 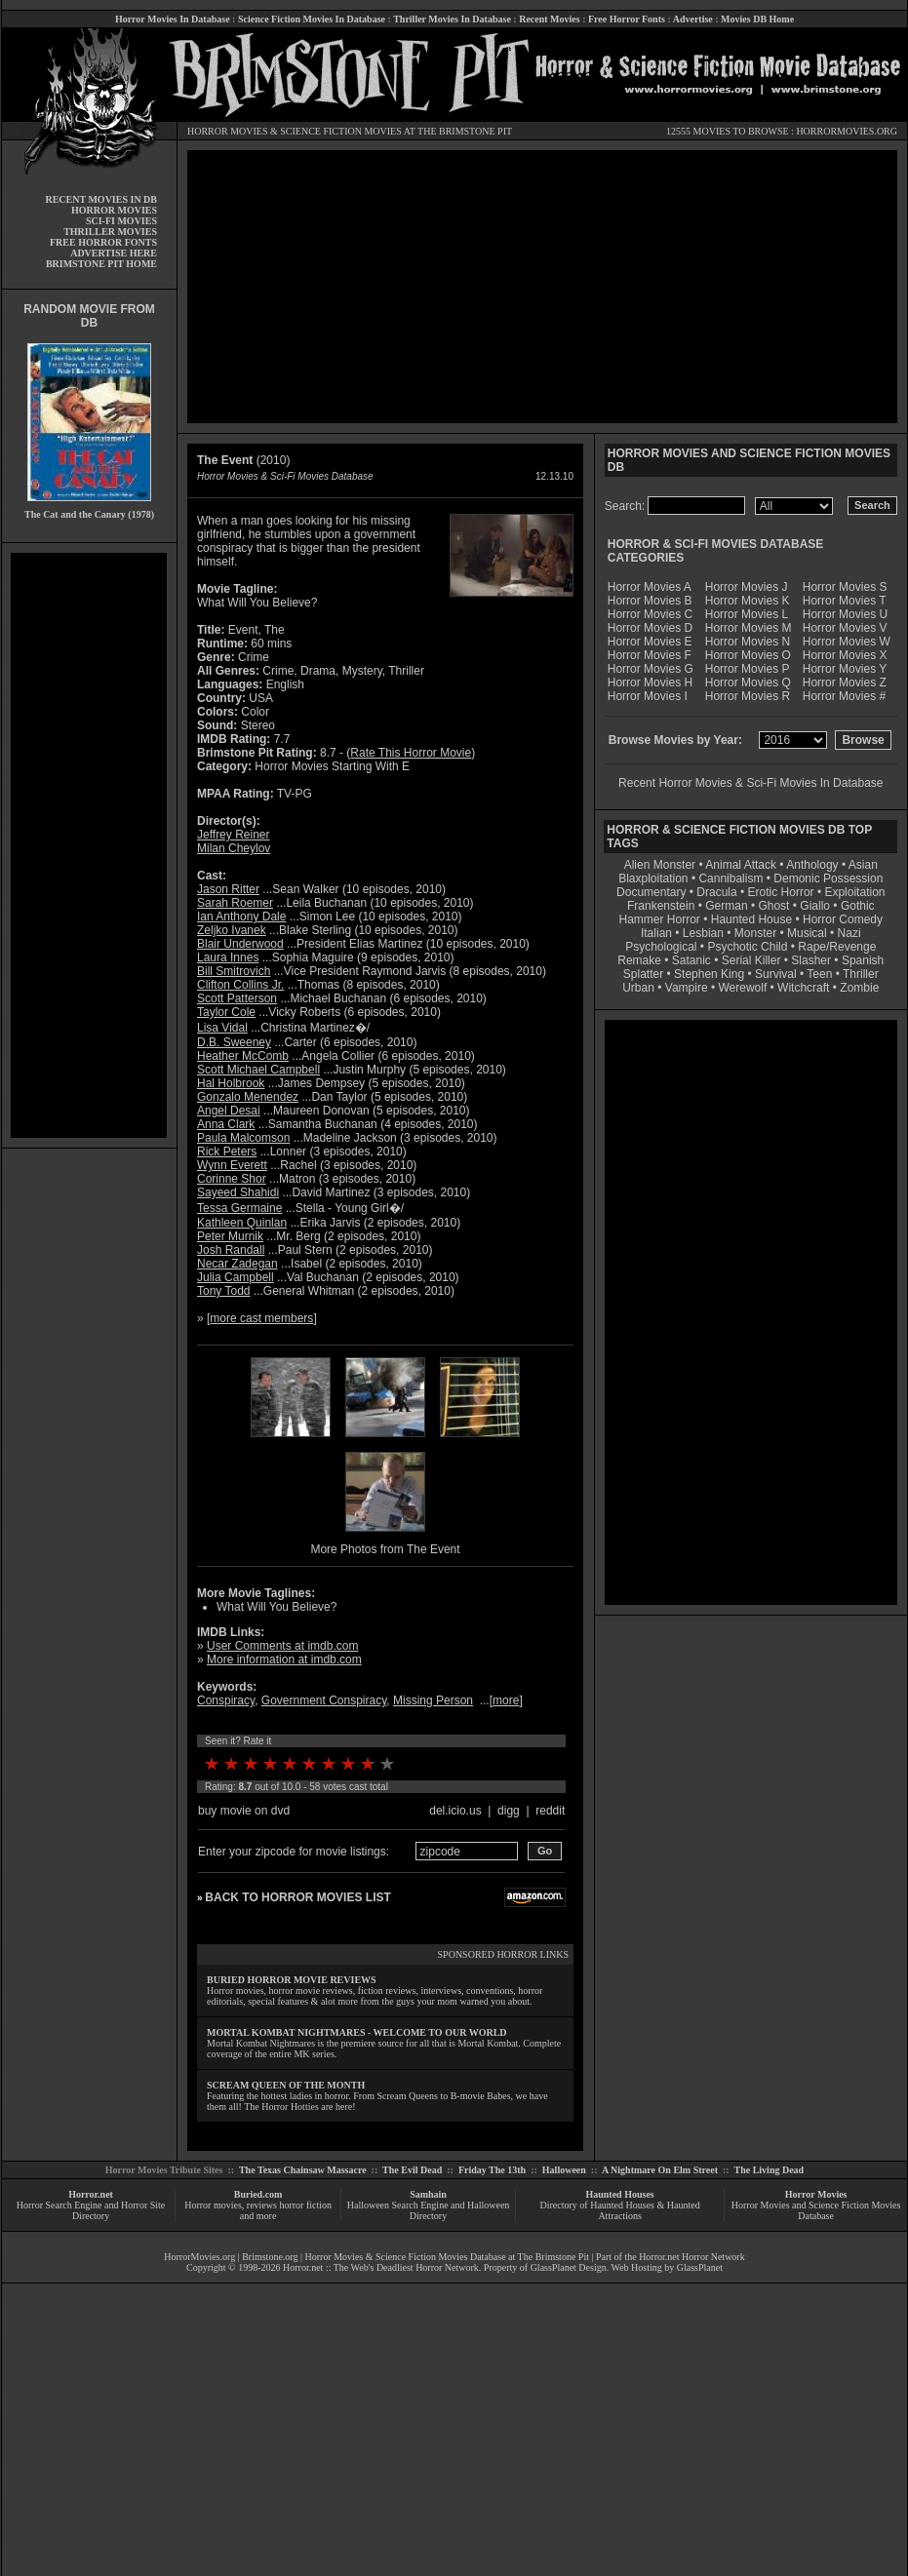 I want to click on GlassPlanet, so click(x=700, y=2267).